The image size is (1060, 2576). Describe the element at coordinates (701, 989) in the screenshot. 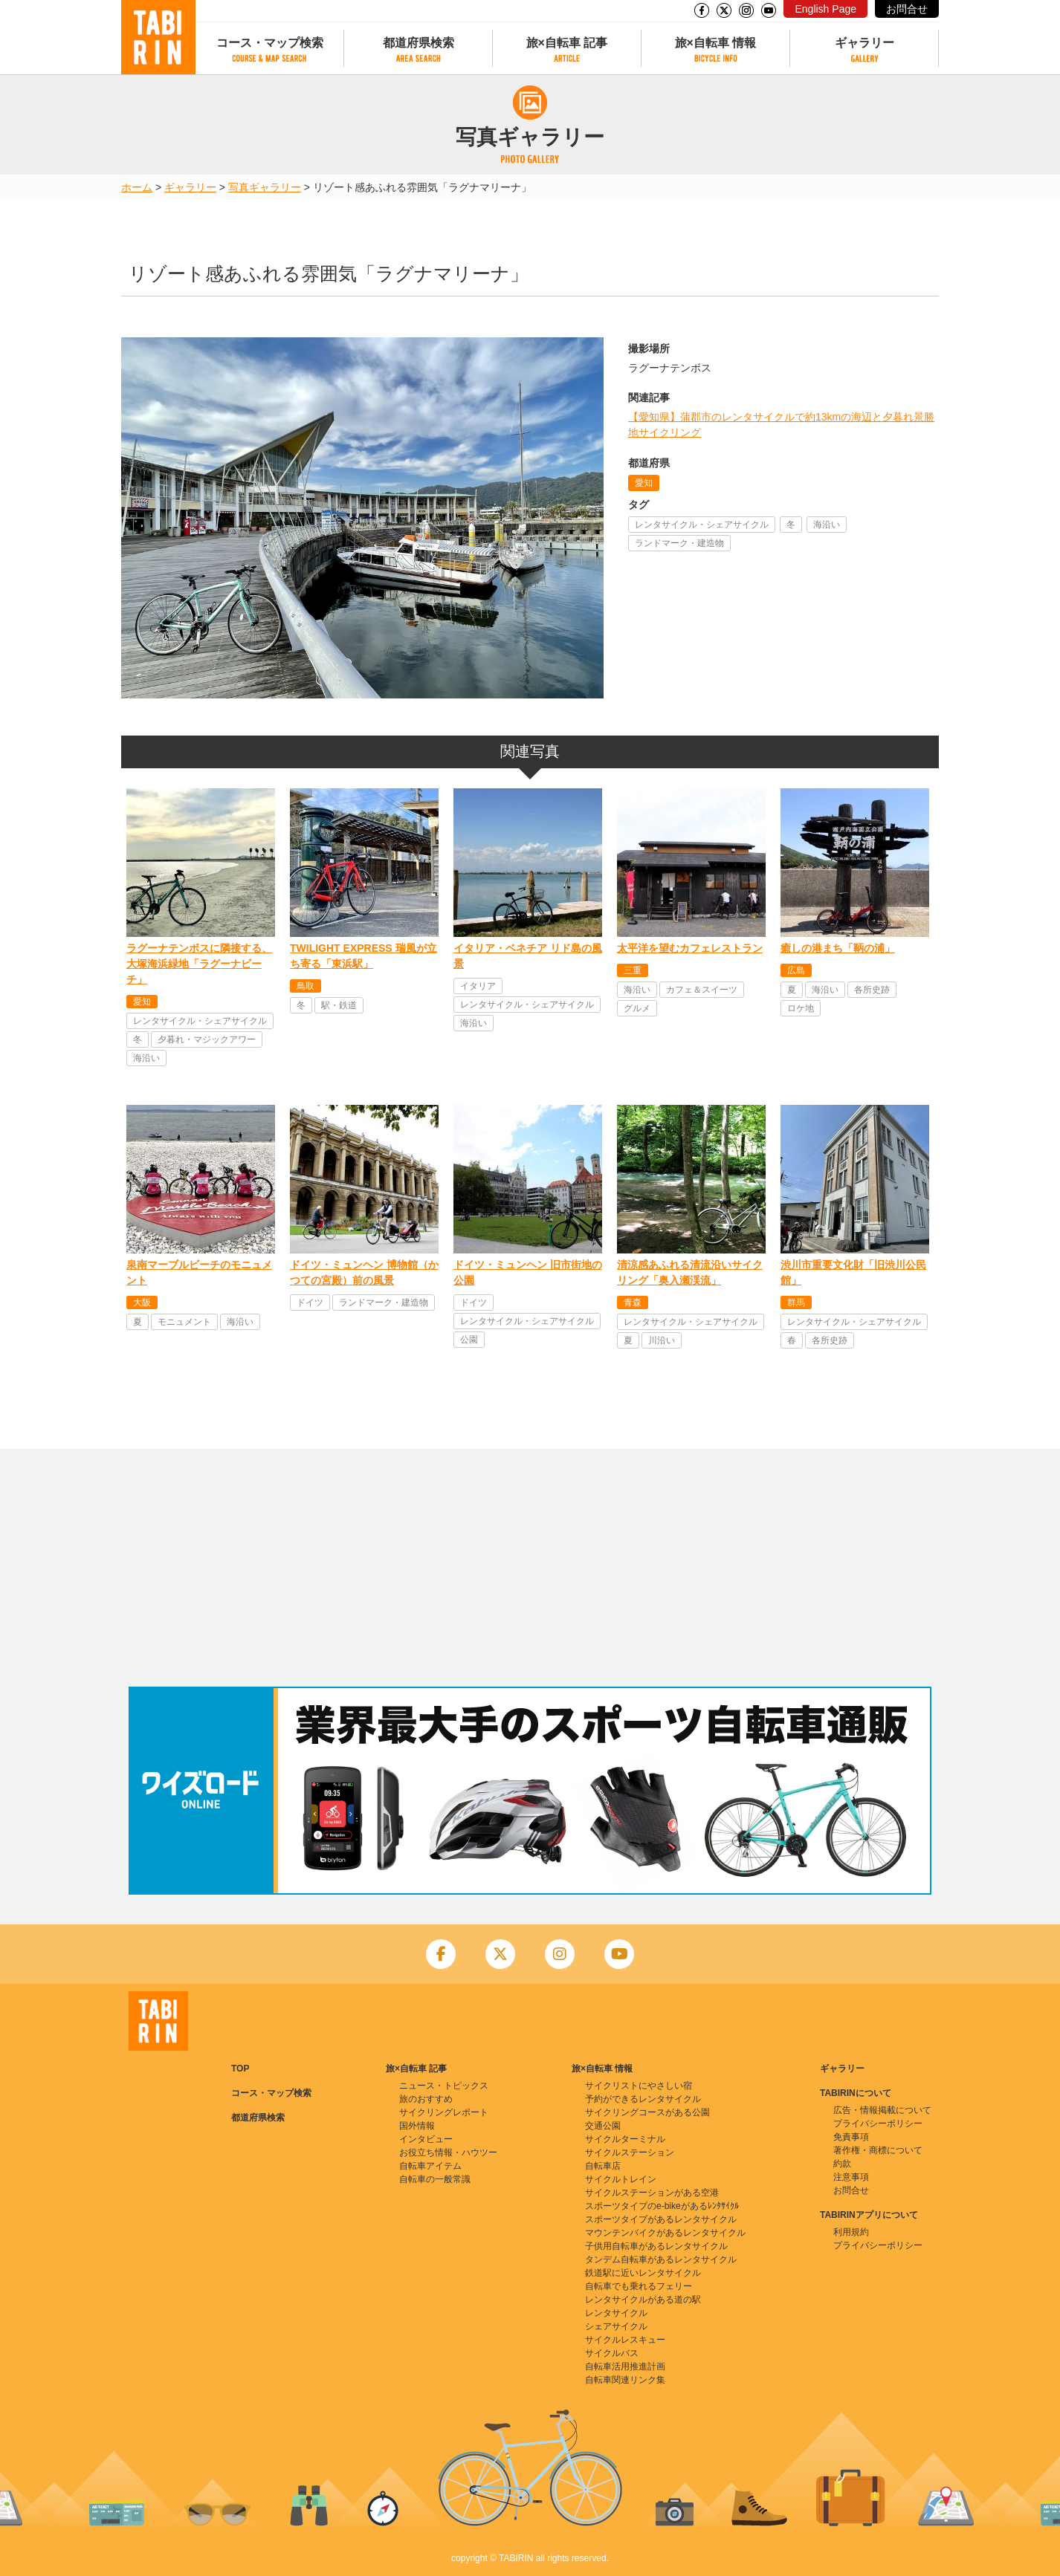

I see `カフェ＆スイーツ` at that location.